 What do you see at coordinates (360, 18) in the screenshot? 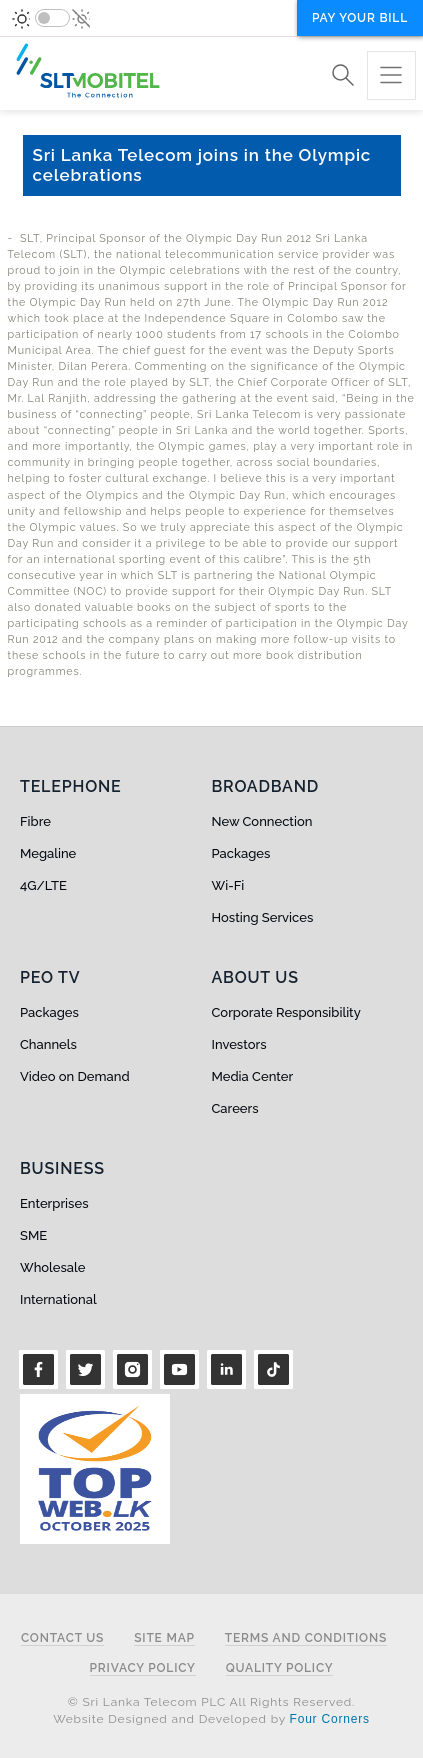
I see `Pay your bill` at bounding box center [360, 18].